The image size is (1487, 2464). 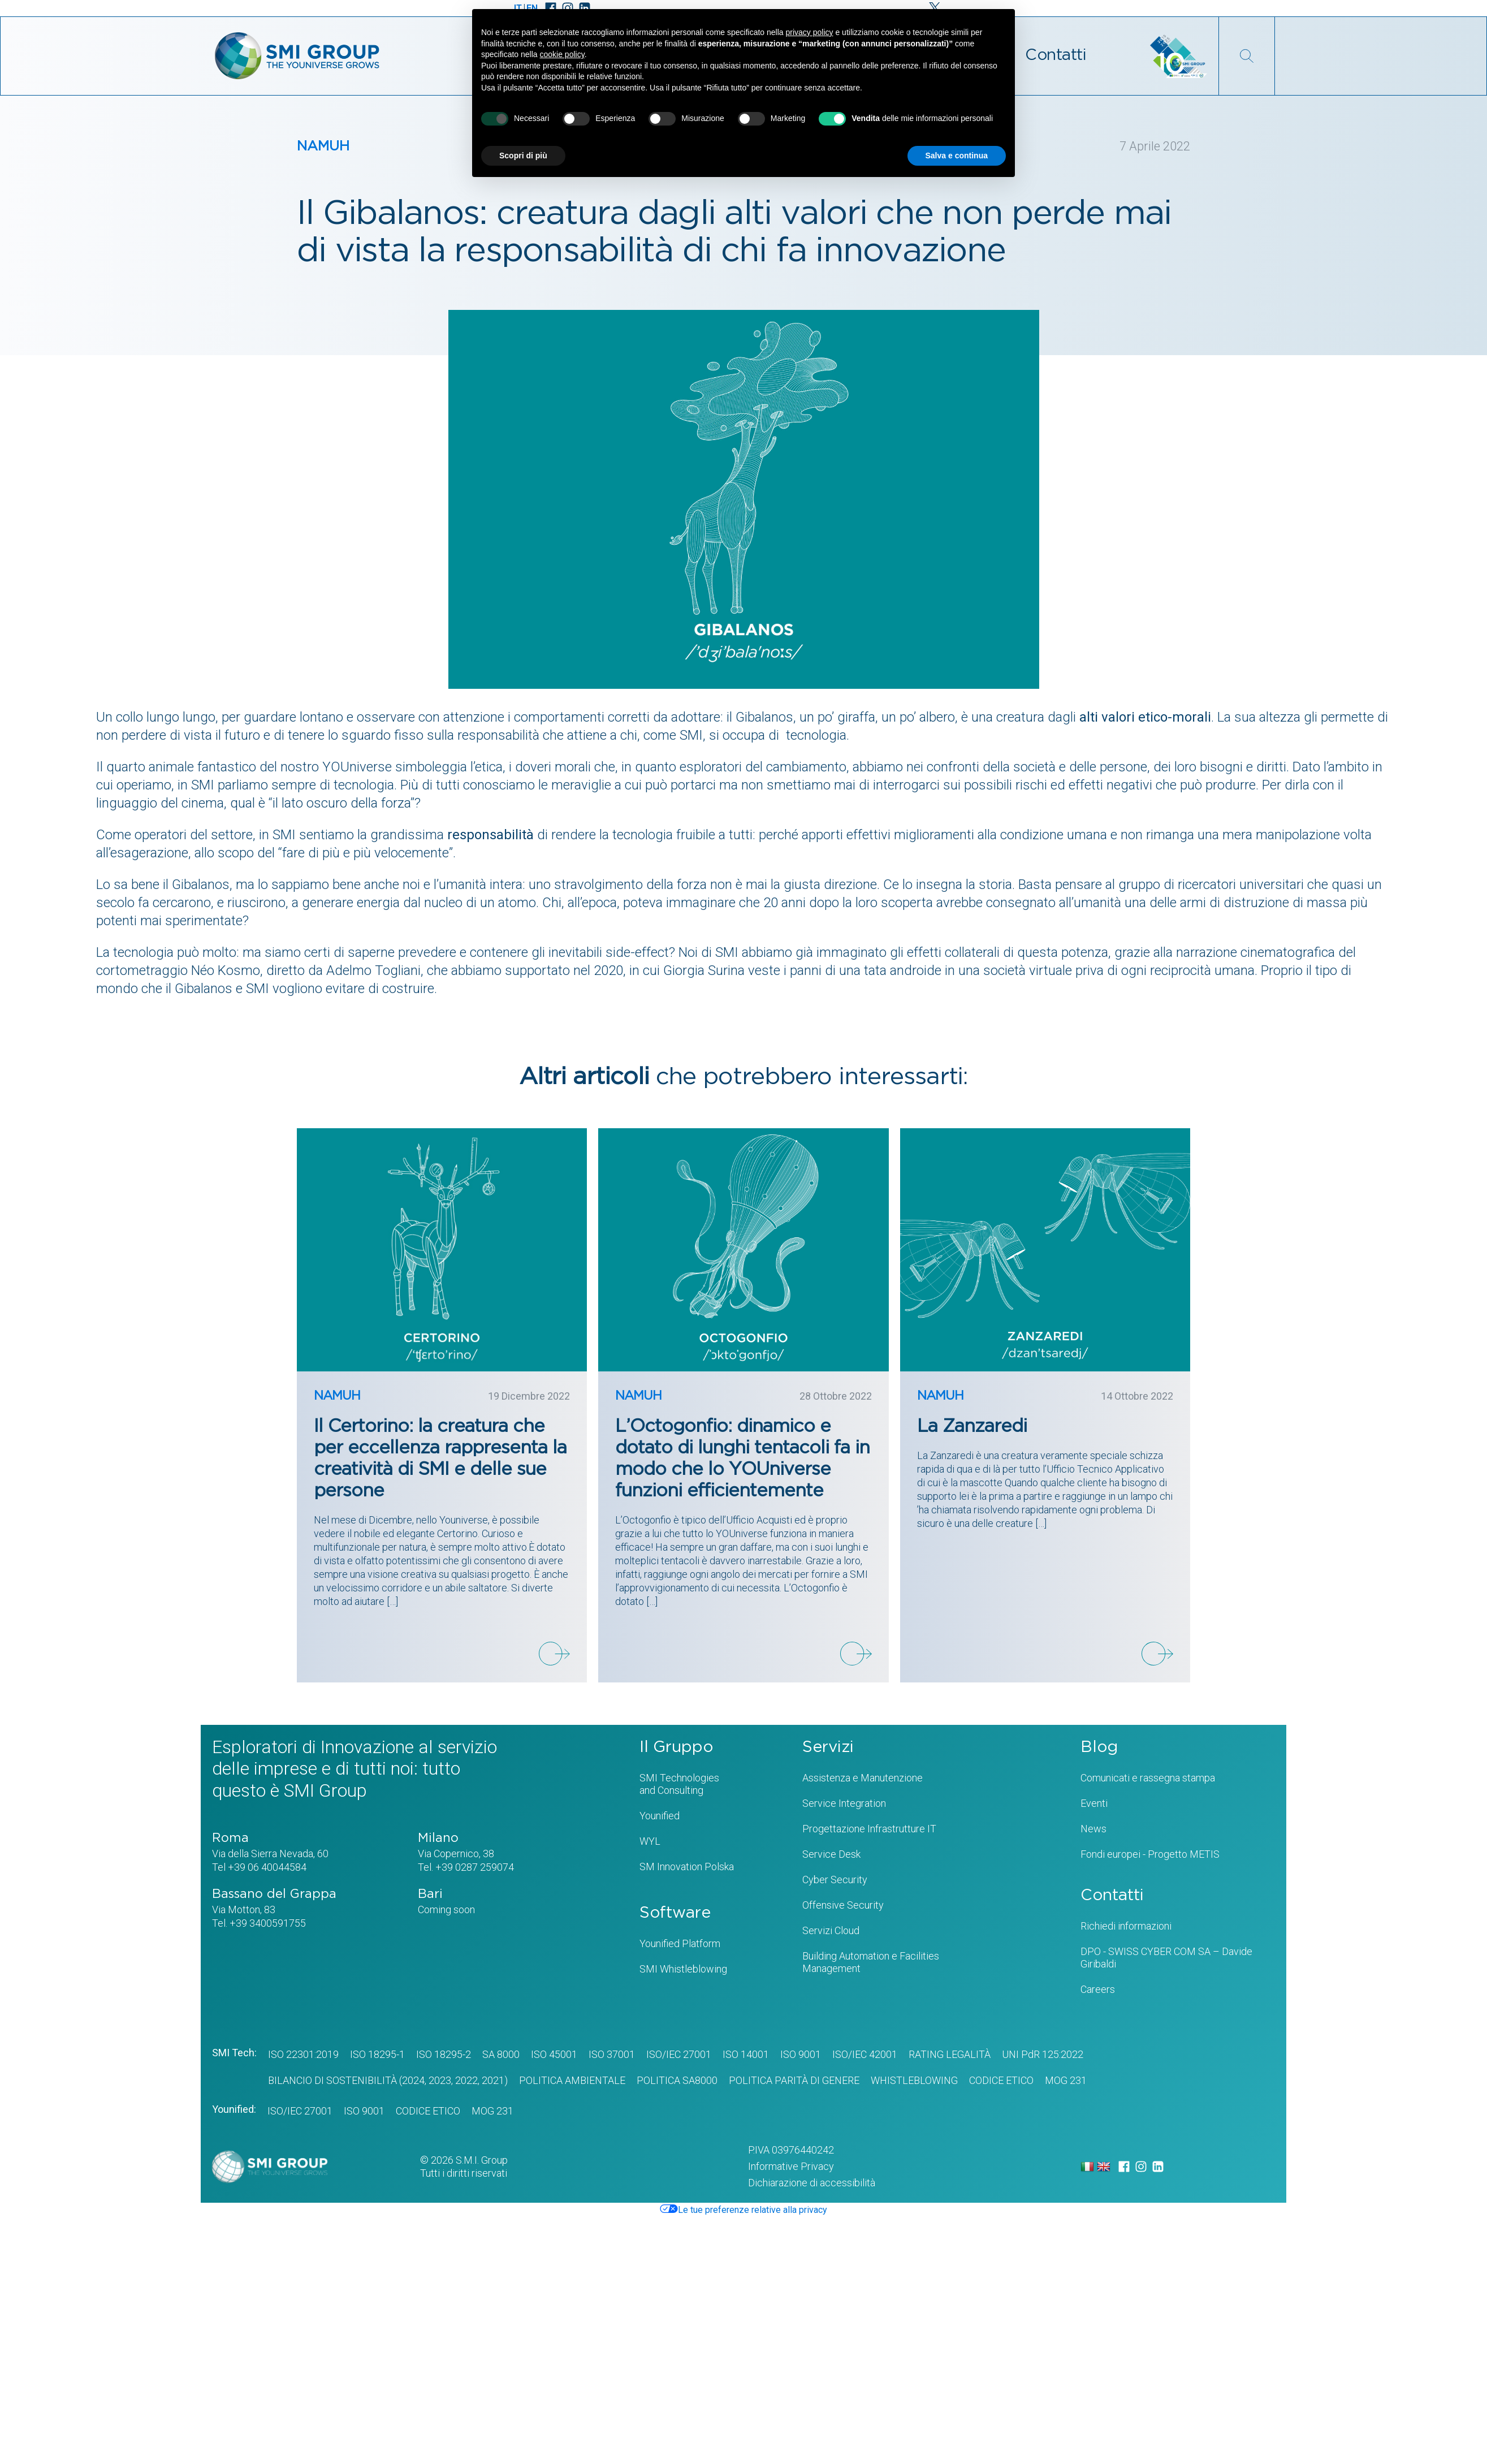 What do you see at coordinates (830, 1930) in the screenshot?
I see `Servizi Cloud` at bounding box center [830, 1930].